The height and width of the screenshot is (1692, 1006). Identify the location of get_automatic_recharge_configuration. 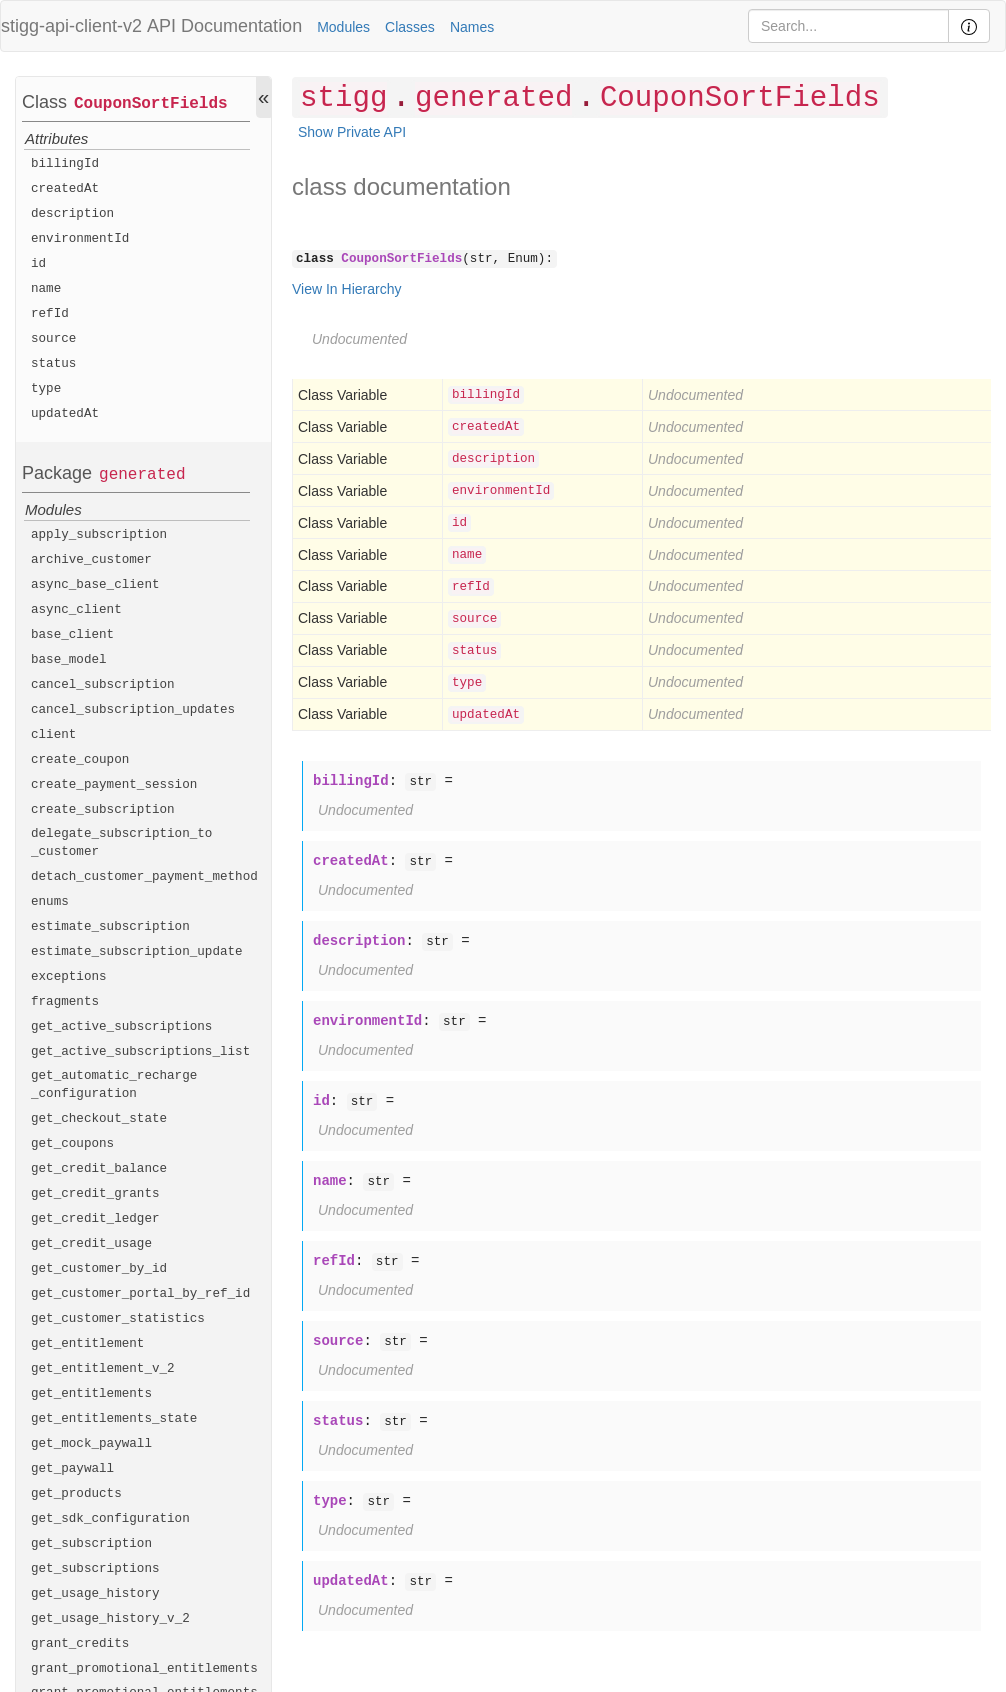
(114, 1085).